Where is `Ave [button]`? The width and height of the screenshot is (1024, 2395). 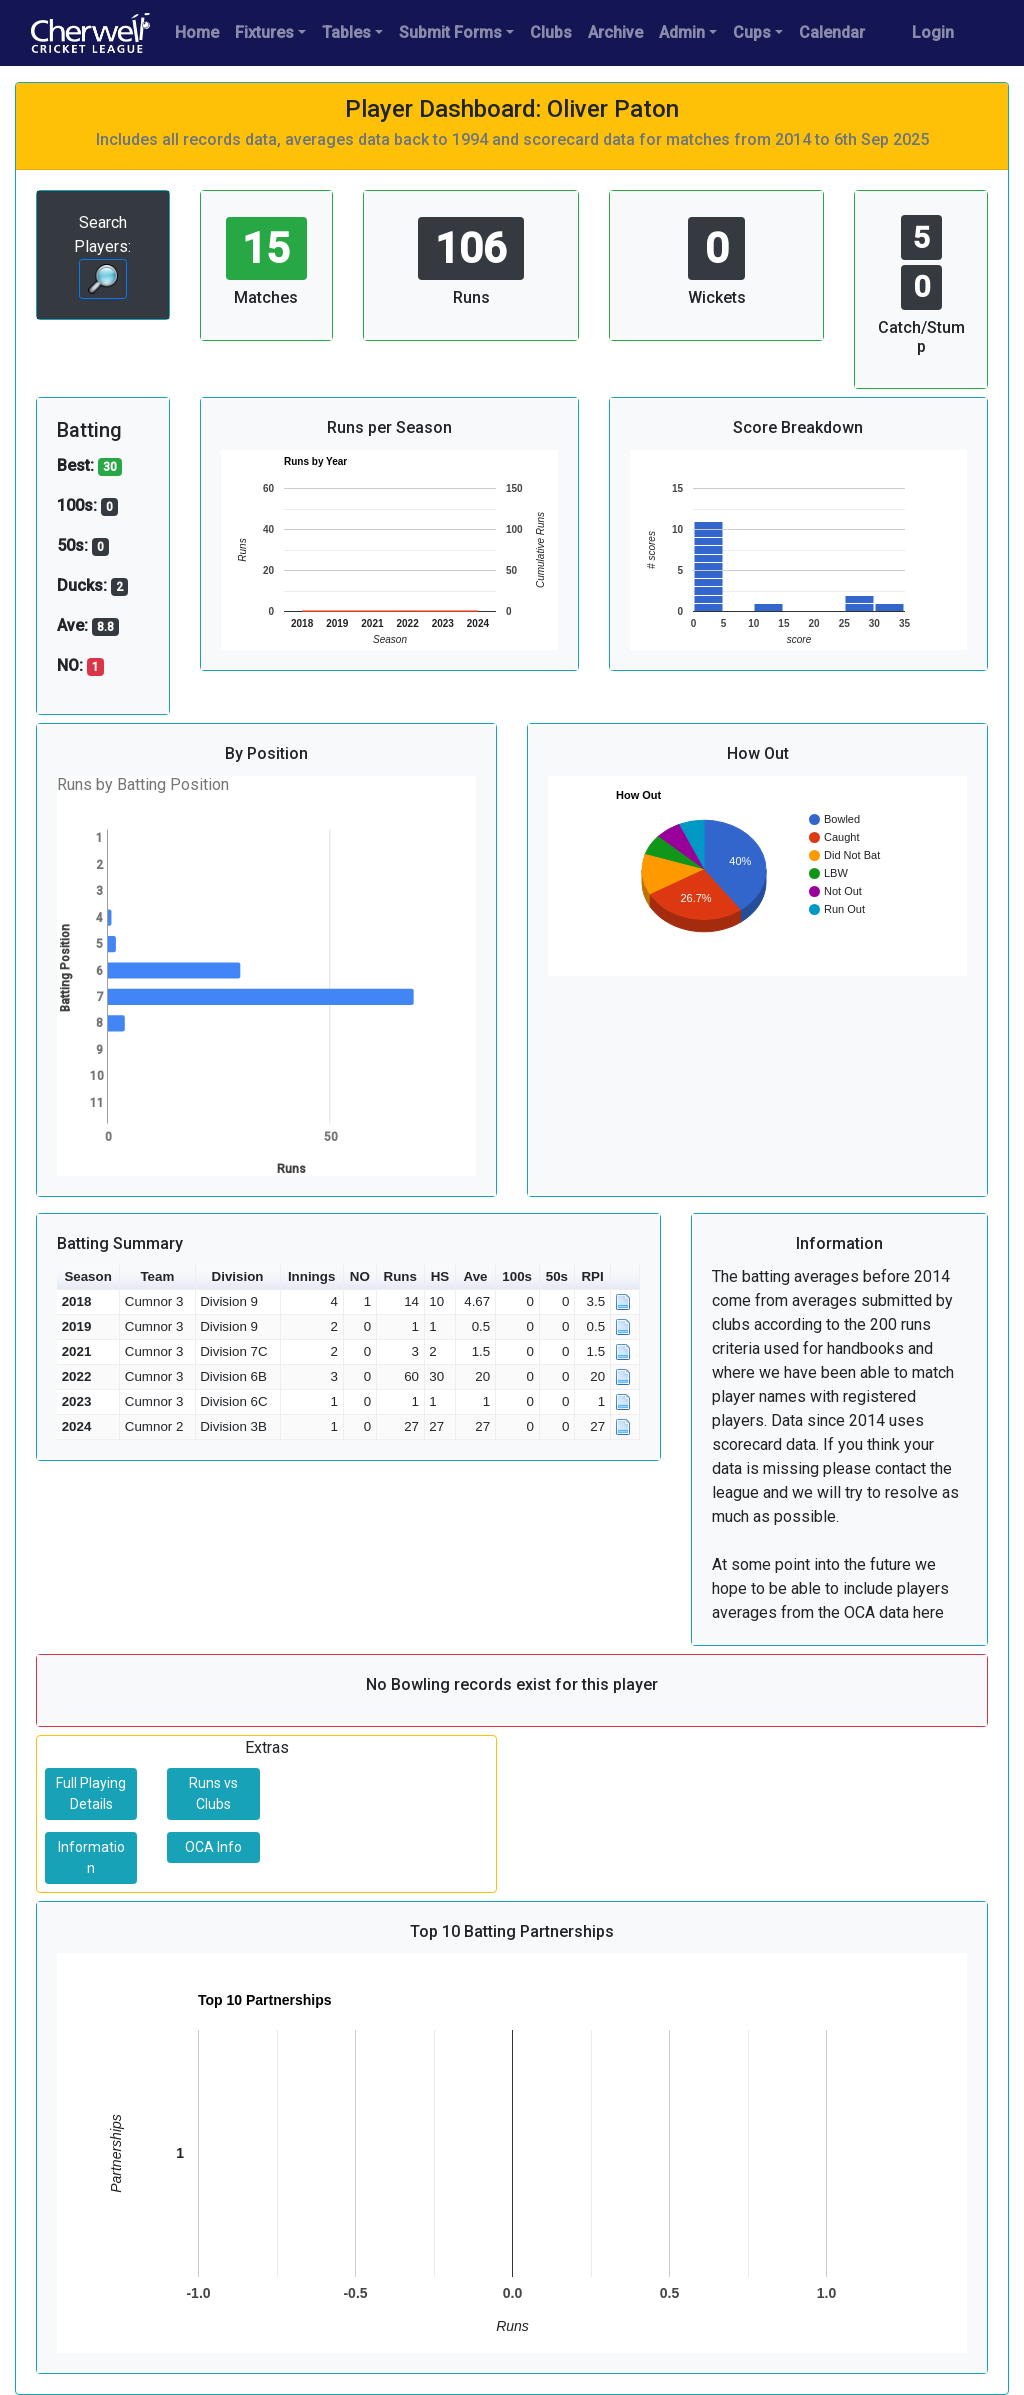
Ave [button] is located at coordinates (476, 1276).